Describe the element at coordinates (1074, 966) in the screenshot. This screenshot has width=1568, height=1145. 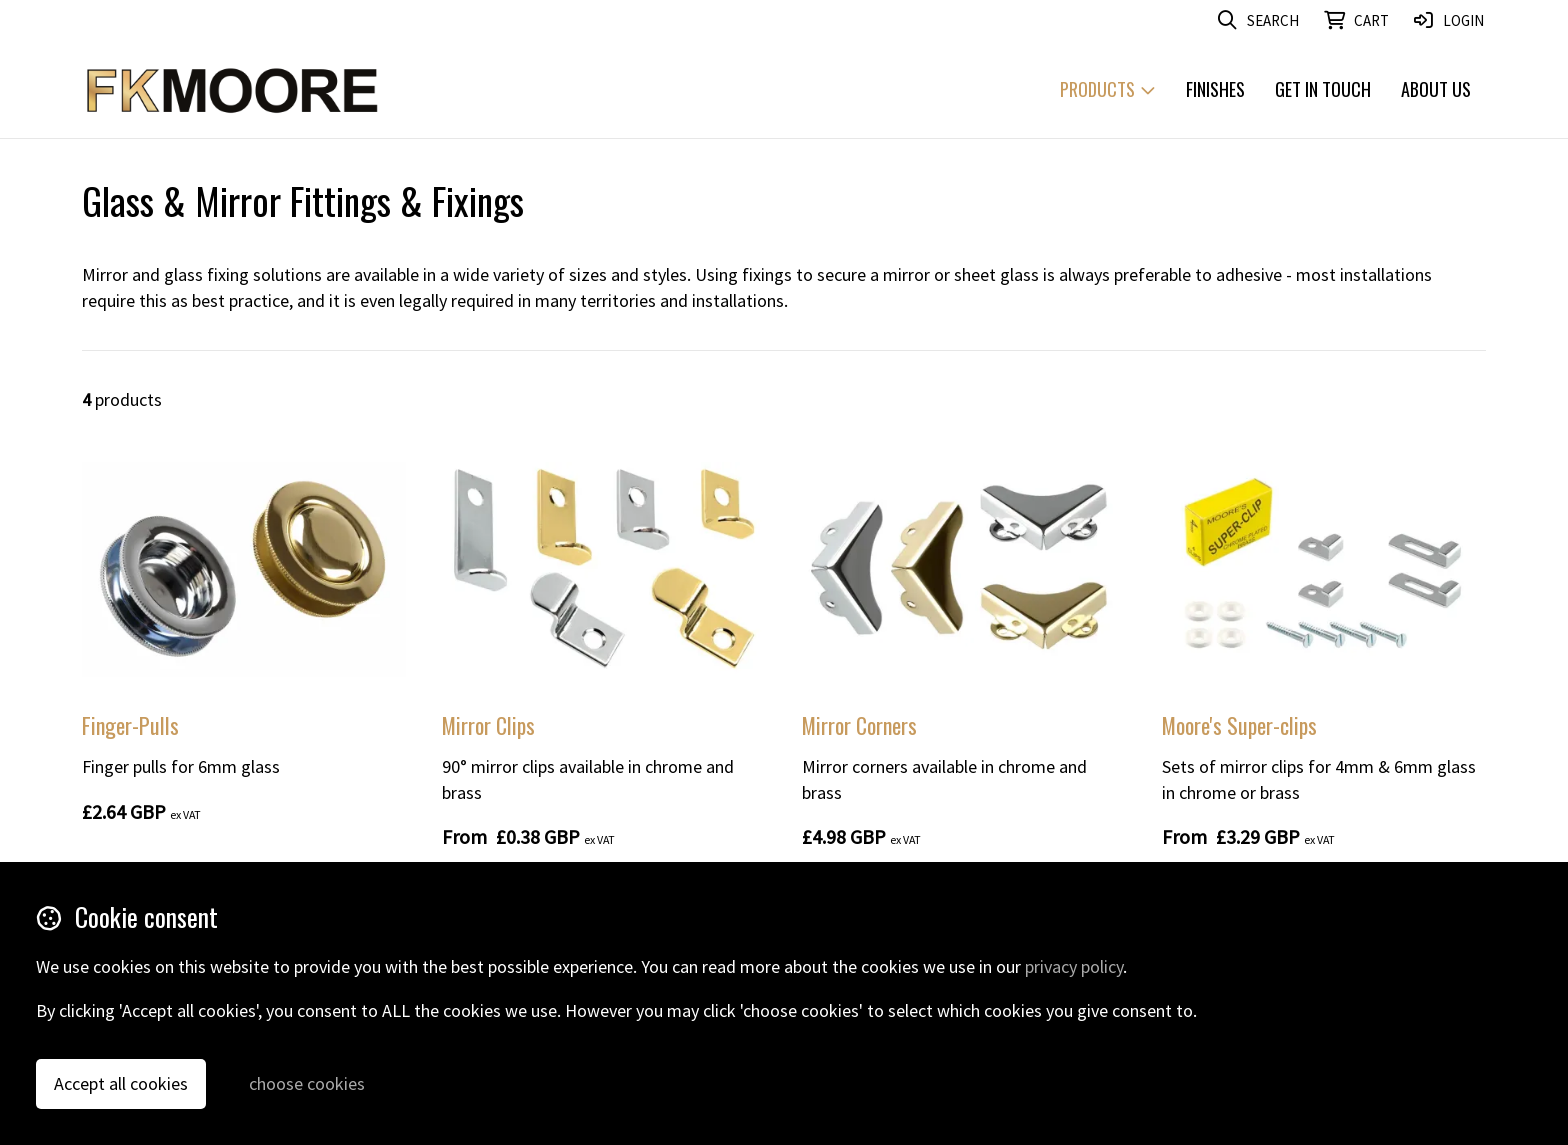
I see `privacy policy` at that location.